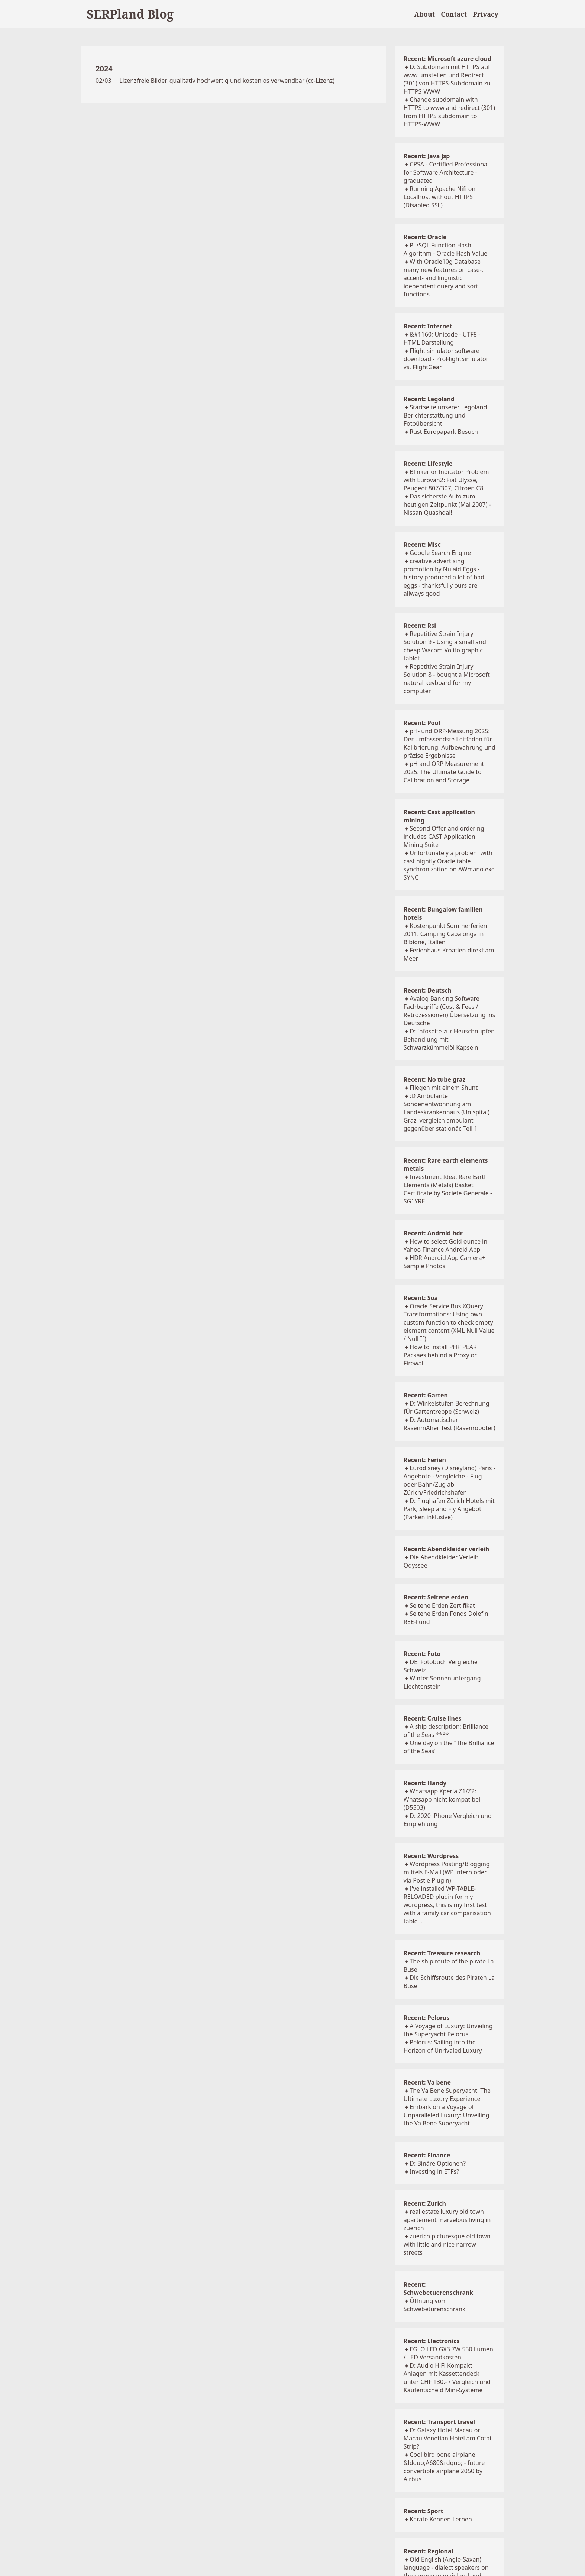 The height and width of the screenshot is (2576, 585). Describe the element at coordinates (130, 14) in the screenshot. I see `SERPland Blog` at that location.